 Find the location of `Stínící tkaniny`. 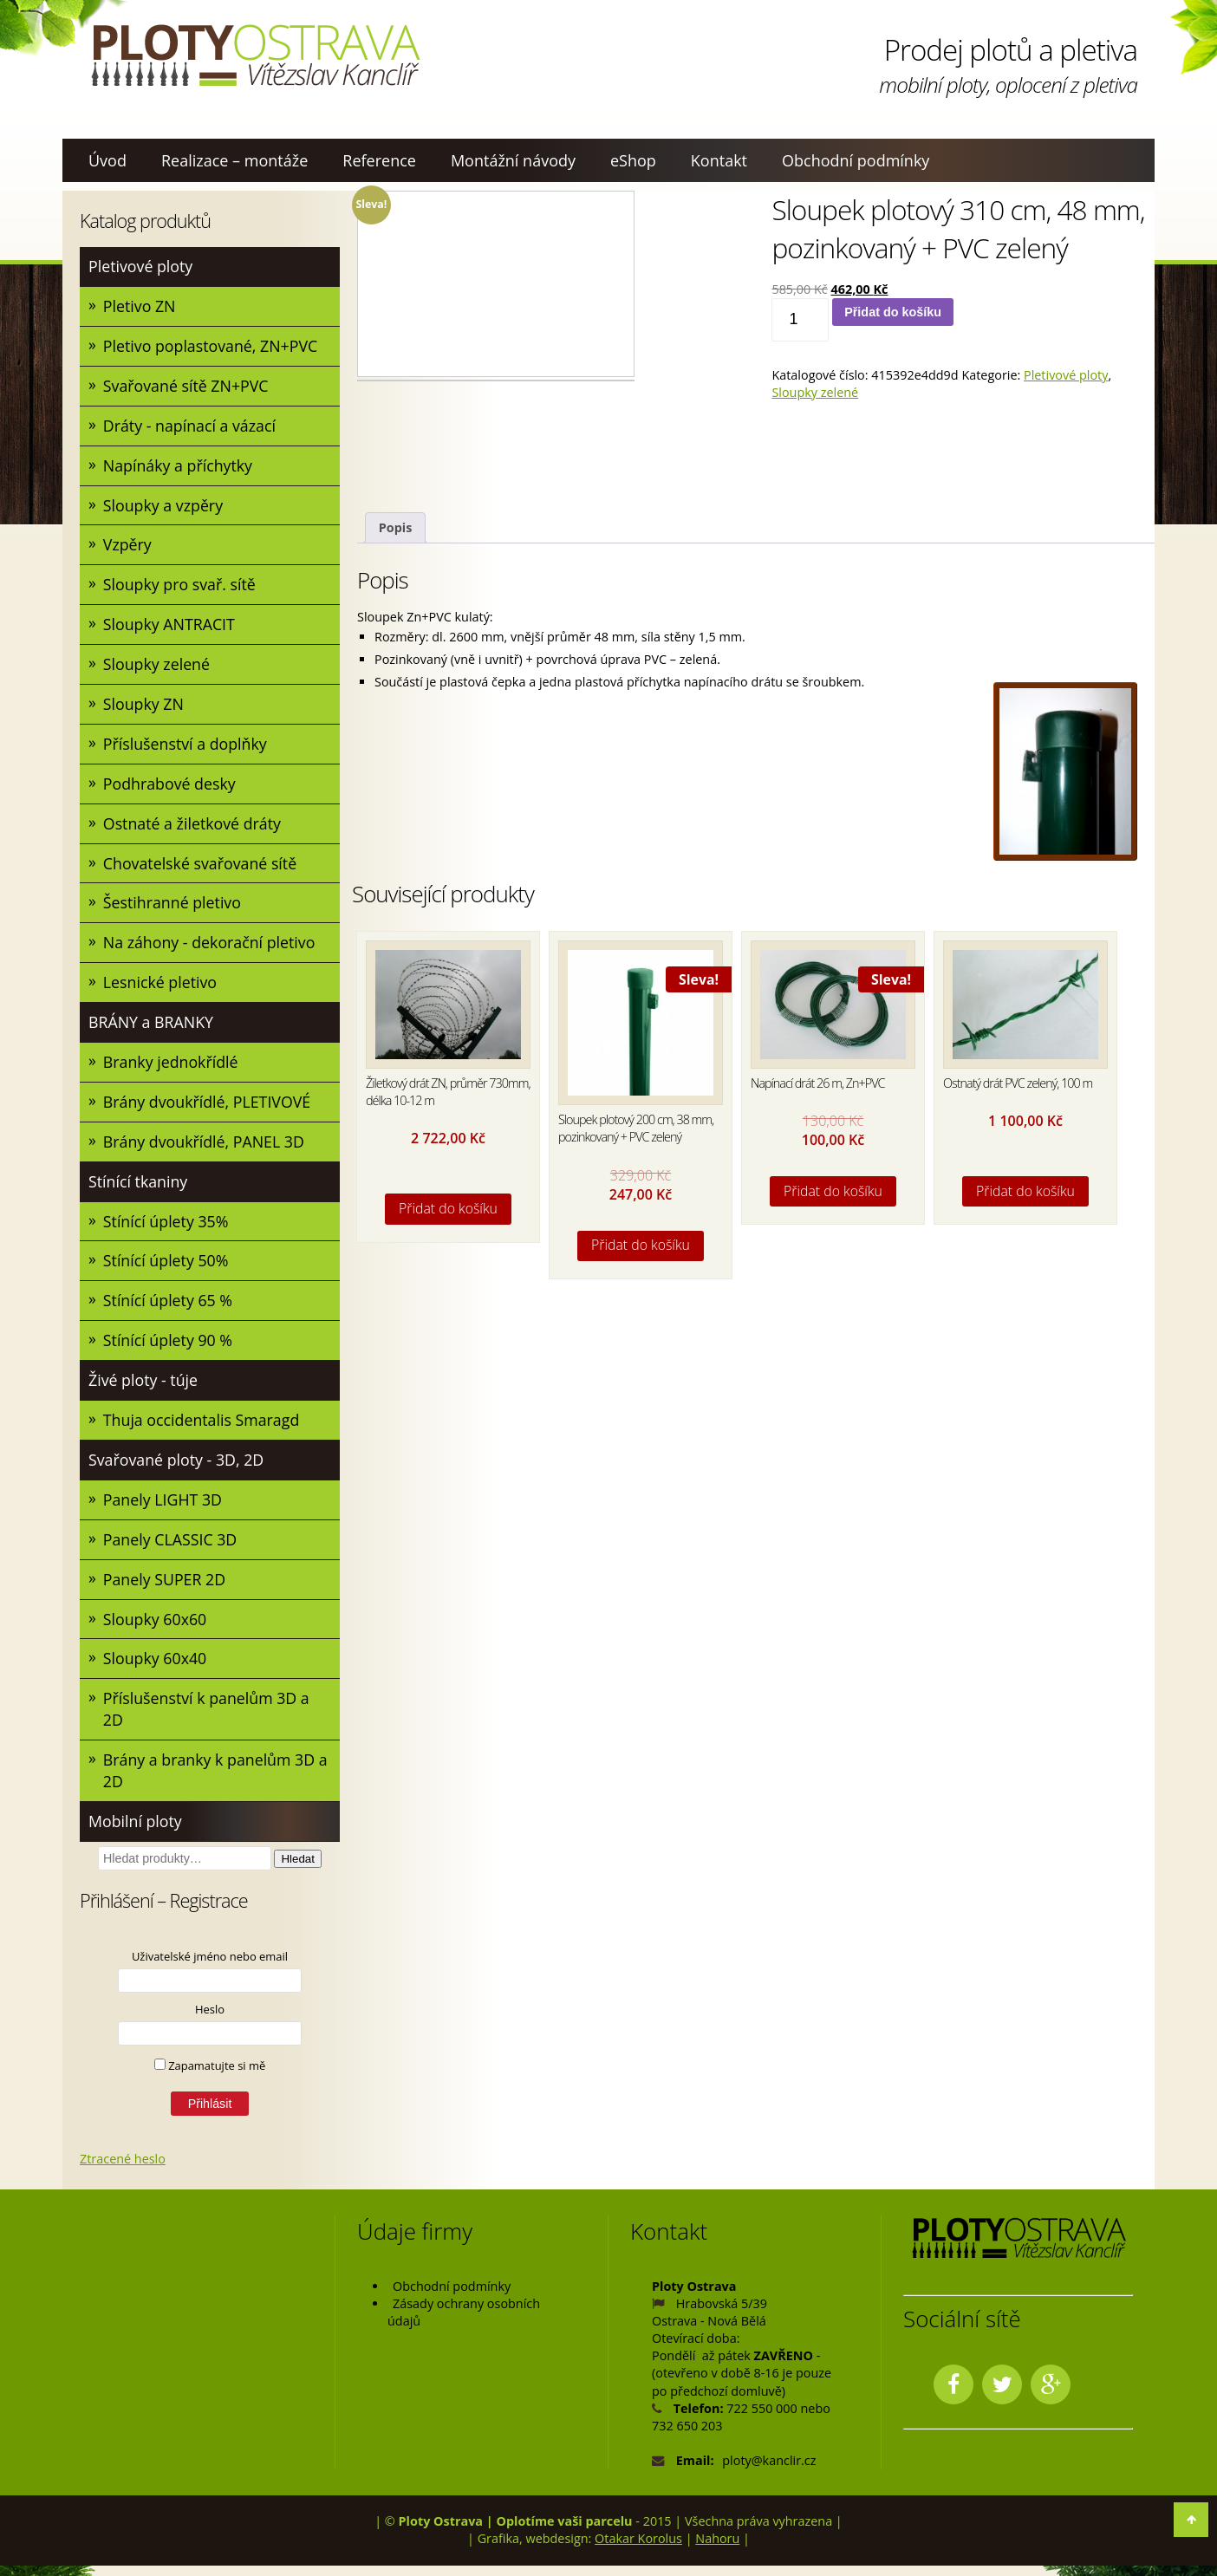

Stínící tkaniny is located at coordinates (138, 1187).